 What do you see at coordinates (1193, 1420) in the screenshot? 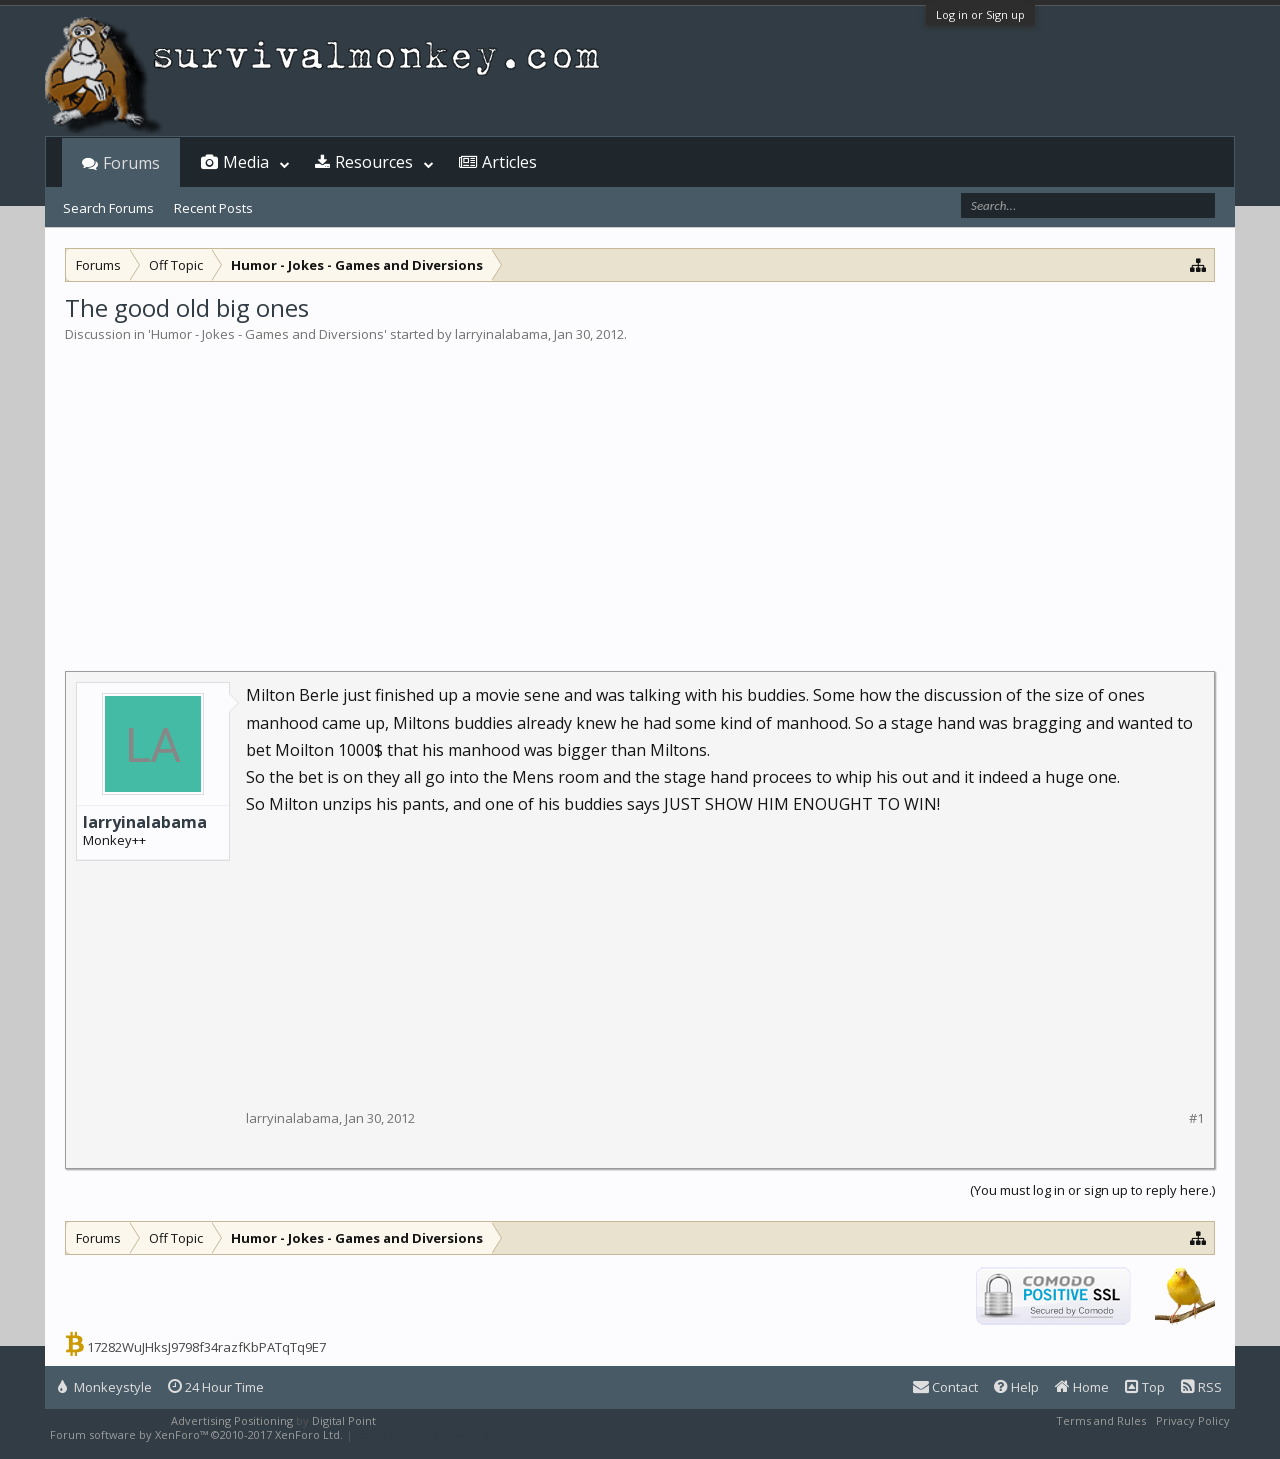
I see `Privacy Policy` at bounding box center [1193, 1420].